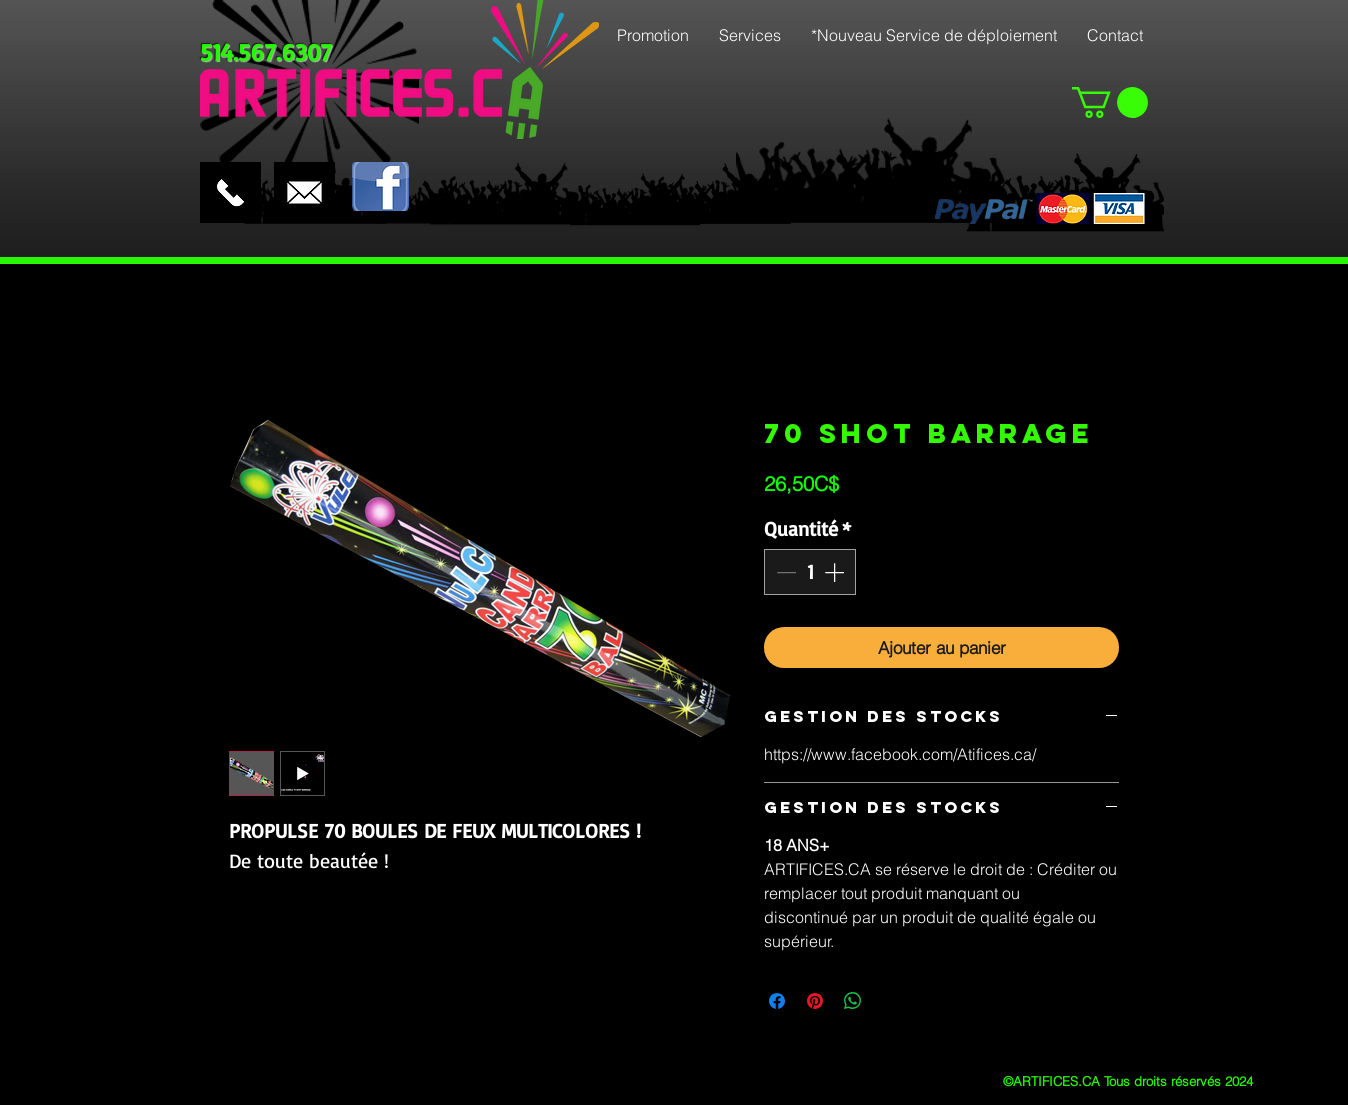 The height and width of the screenshot is (1105, 1348). I want to click on [Increment], so click(836, 572).